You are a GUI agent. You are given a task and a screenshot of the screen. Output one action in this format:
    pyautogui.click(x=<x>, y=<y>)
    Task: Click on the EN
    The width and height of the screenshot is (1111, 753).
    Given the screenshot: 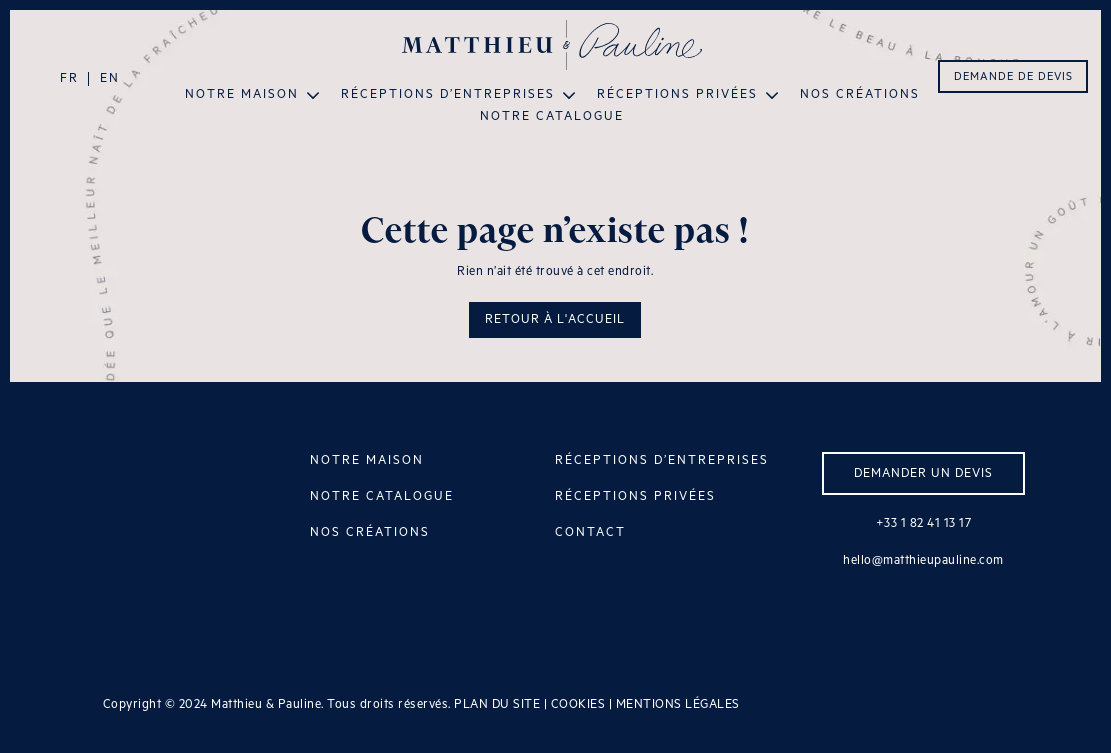 What is the action you would take?
    pyautogui.click(x=110, y=79)
    